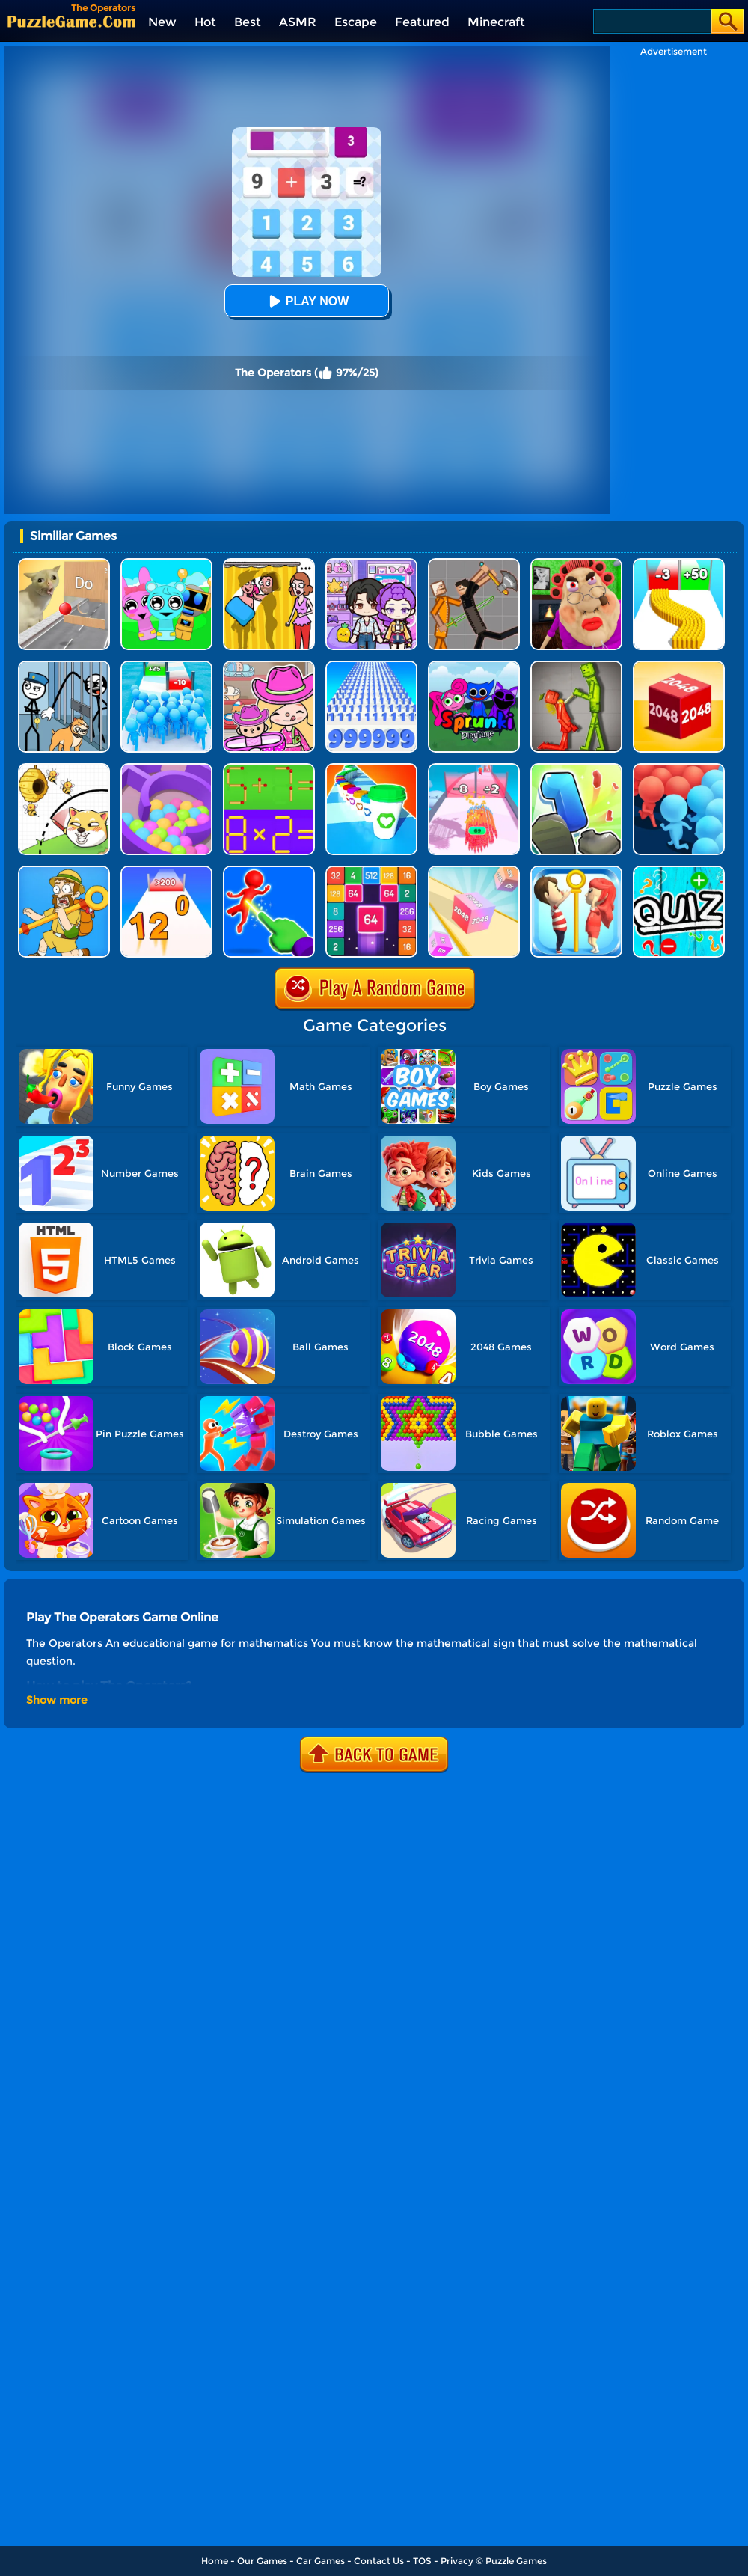 The image size is (748, 2576). I want to click on Privacy, so click(457, 2560).